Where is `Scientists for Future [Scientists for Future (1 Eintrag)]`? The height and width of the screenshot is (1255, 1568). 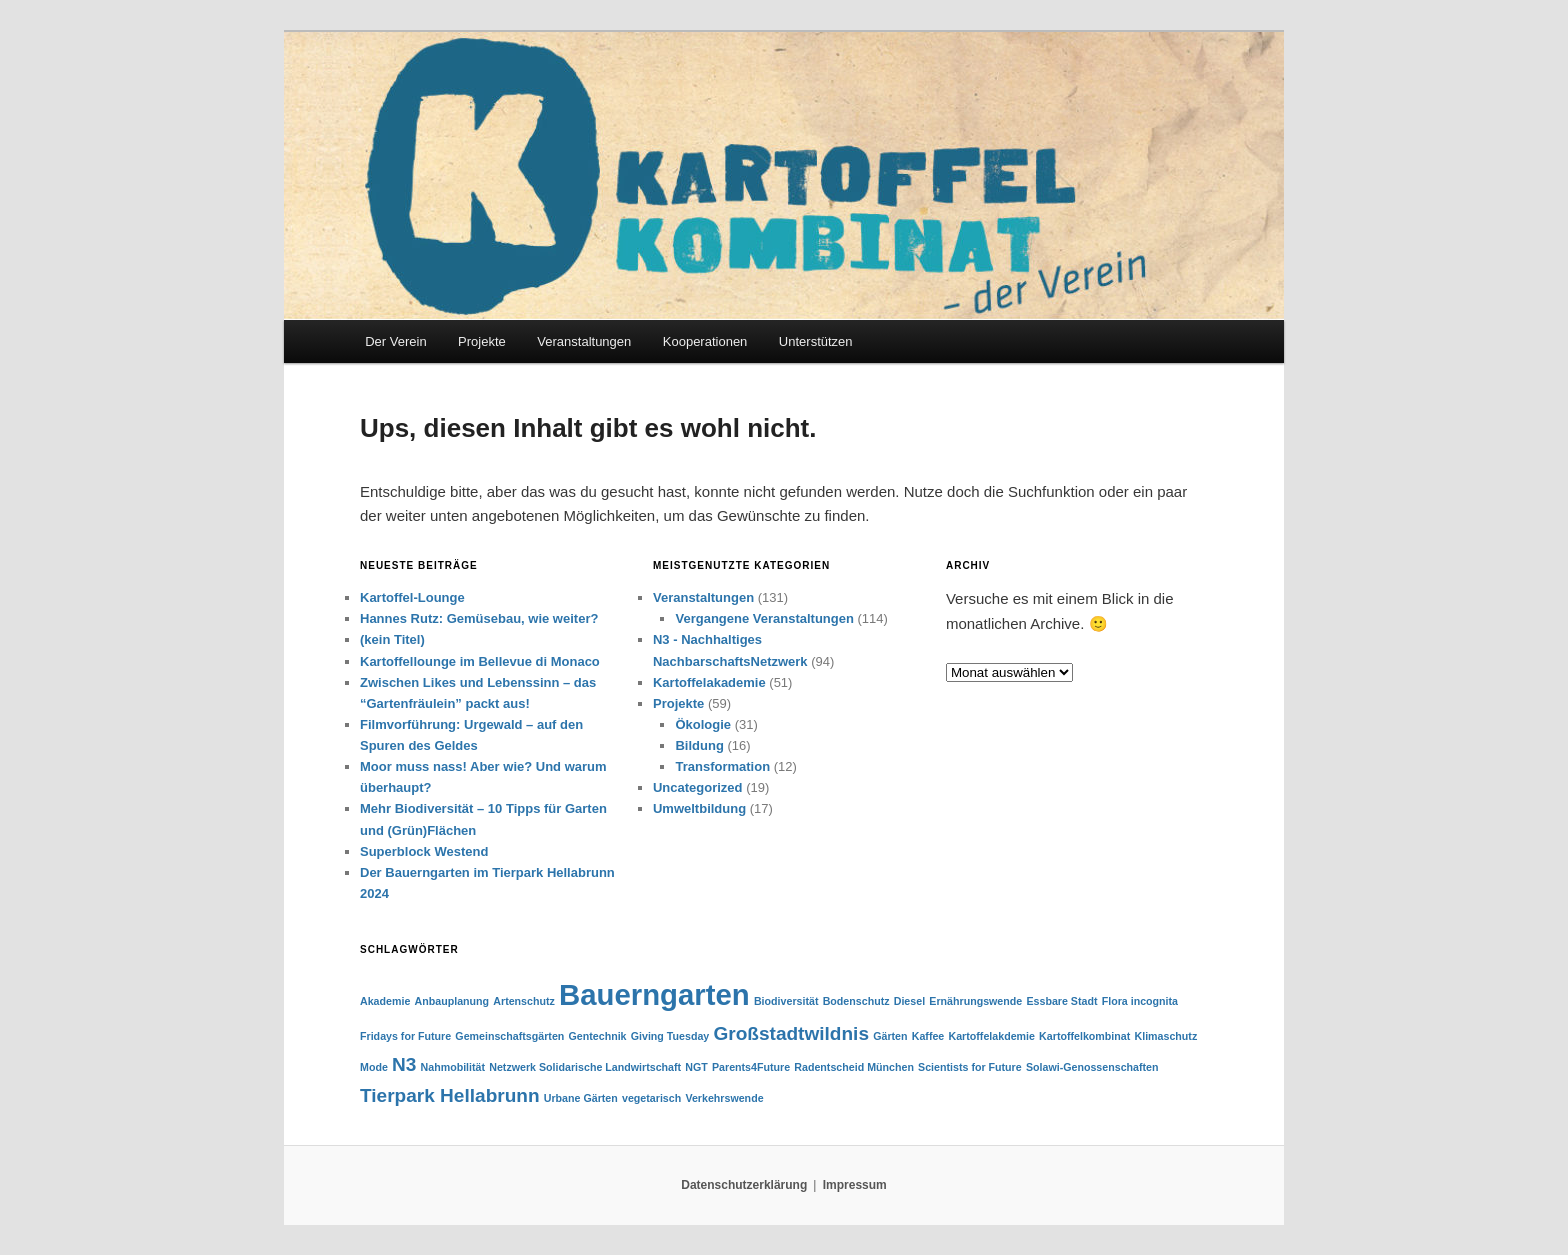
Scientists for Future [Scientists for Future (1 Eintrag)] is located at coordinates (970, 1067).